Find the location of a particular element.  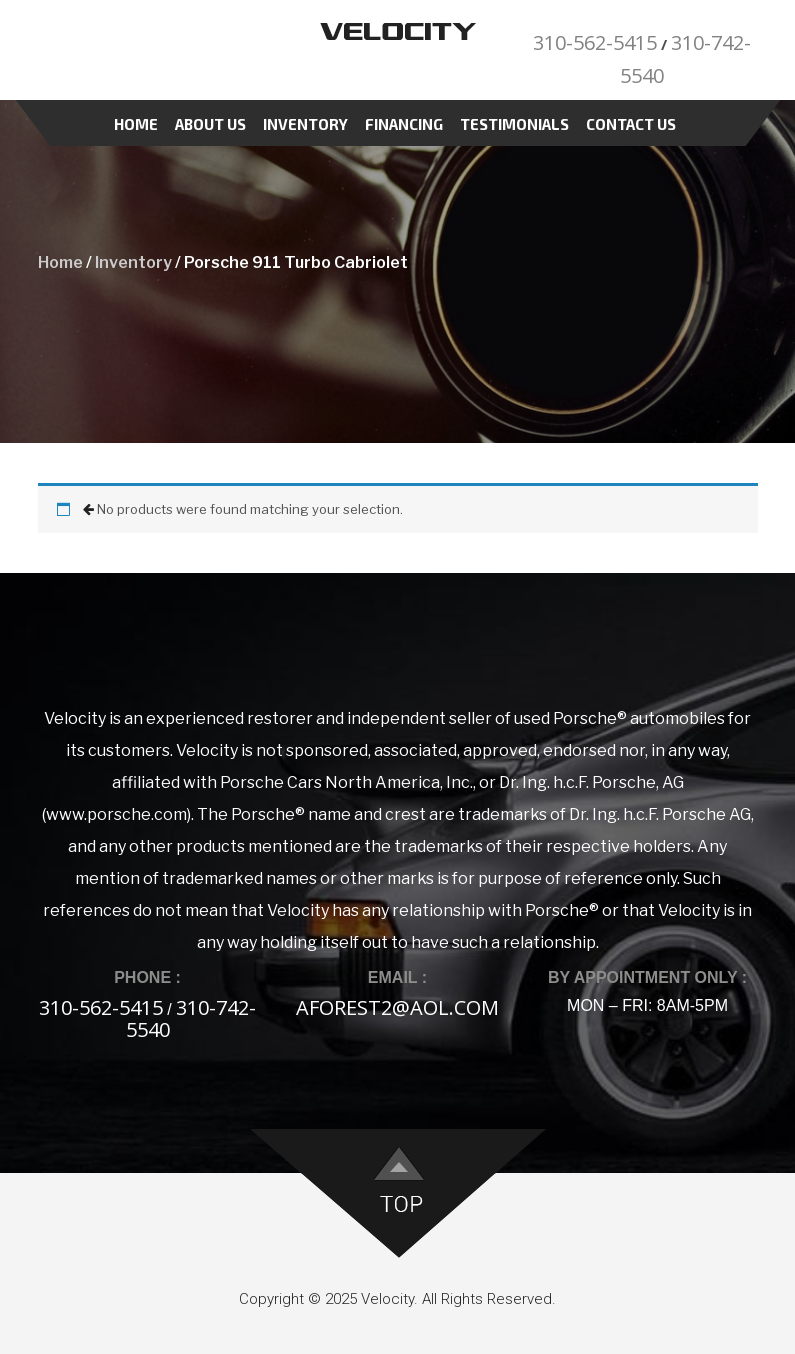

Inventory is located at coordinates (305, 124).